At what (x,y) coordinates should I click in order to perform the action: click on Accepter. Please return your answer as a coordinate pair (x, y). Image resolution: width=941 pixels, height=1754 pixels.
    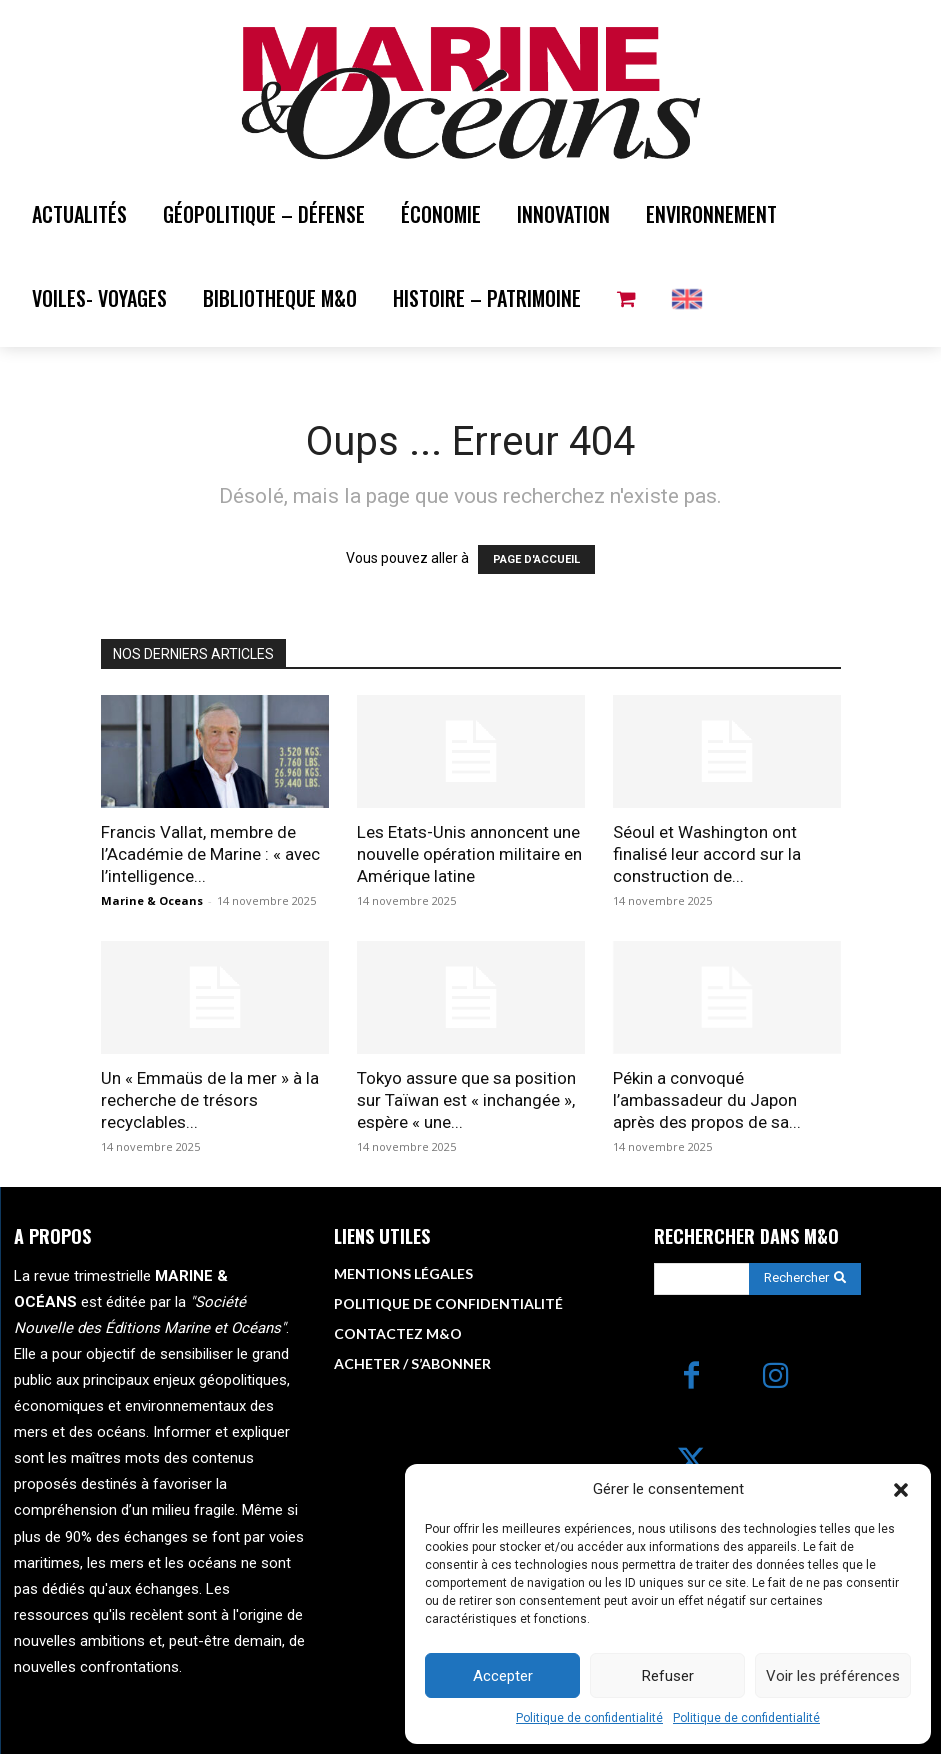
    Looking at the image, I should click on (503, 1676).